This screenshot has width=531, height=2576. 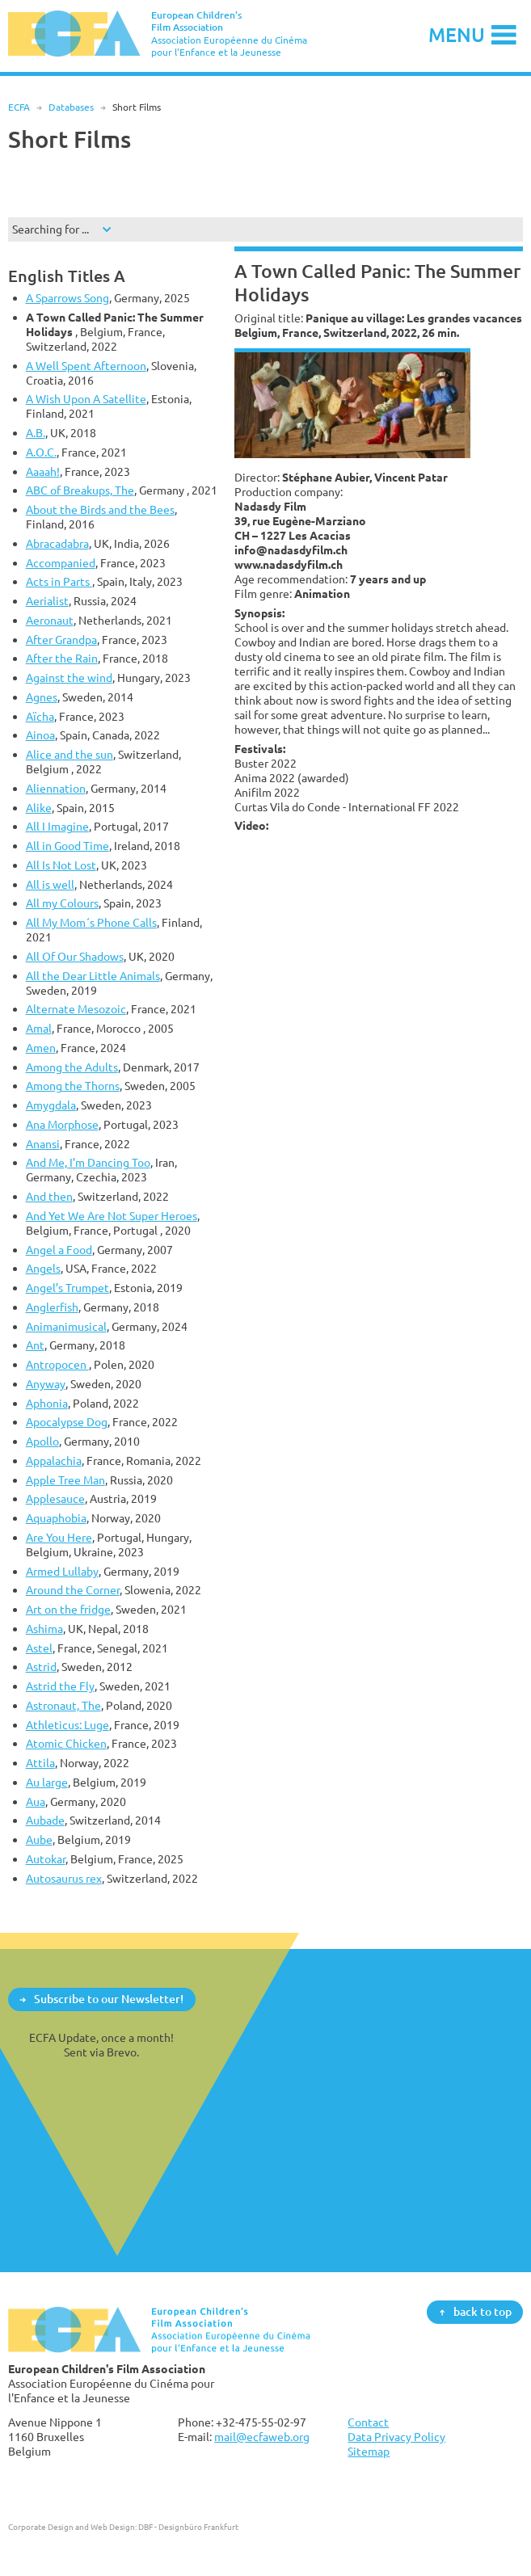 I want to click on All My Mom´s Phone Calls, so click(x=91, y=922).